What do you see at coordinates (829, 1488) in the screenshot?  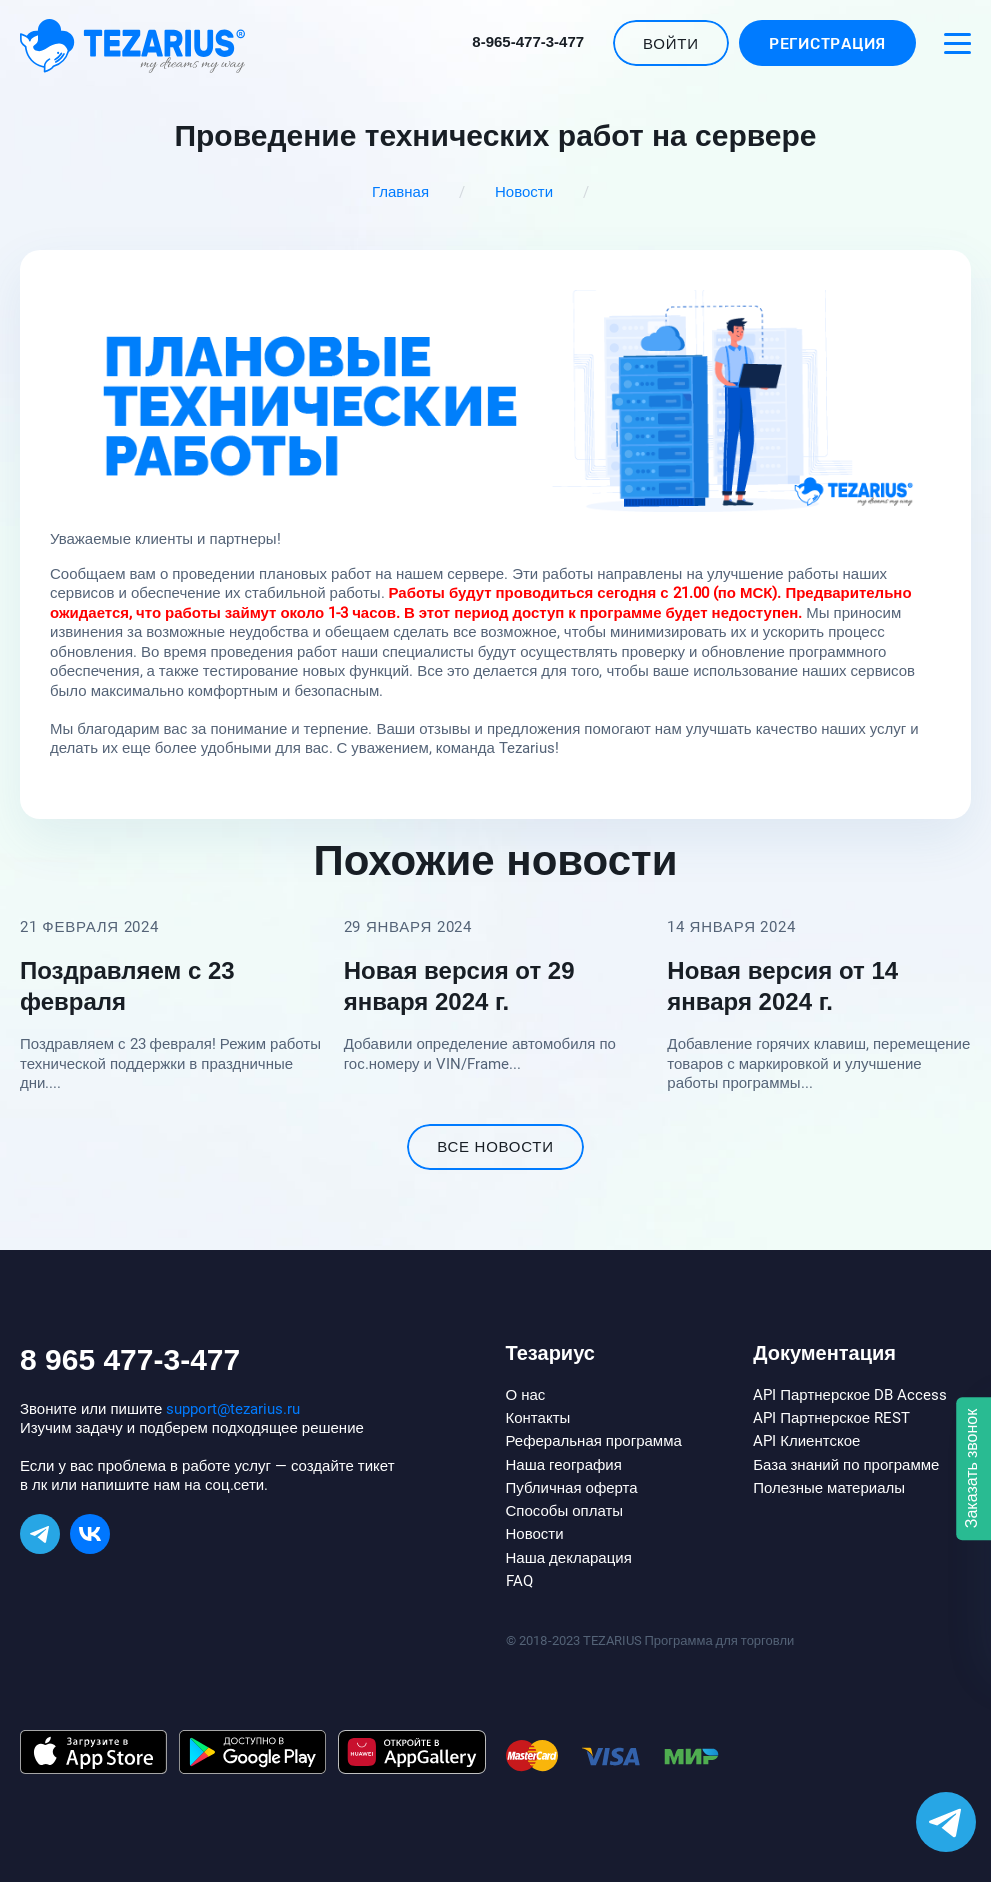 I see `Полезные материалы` at bounding box center [829, 1488].